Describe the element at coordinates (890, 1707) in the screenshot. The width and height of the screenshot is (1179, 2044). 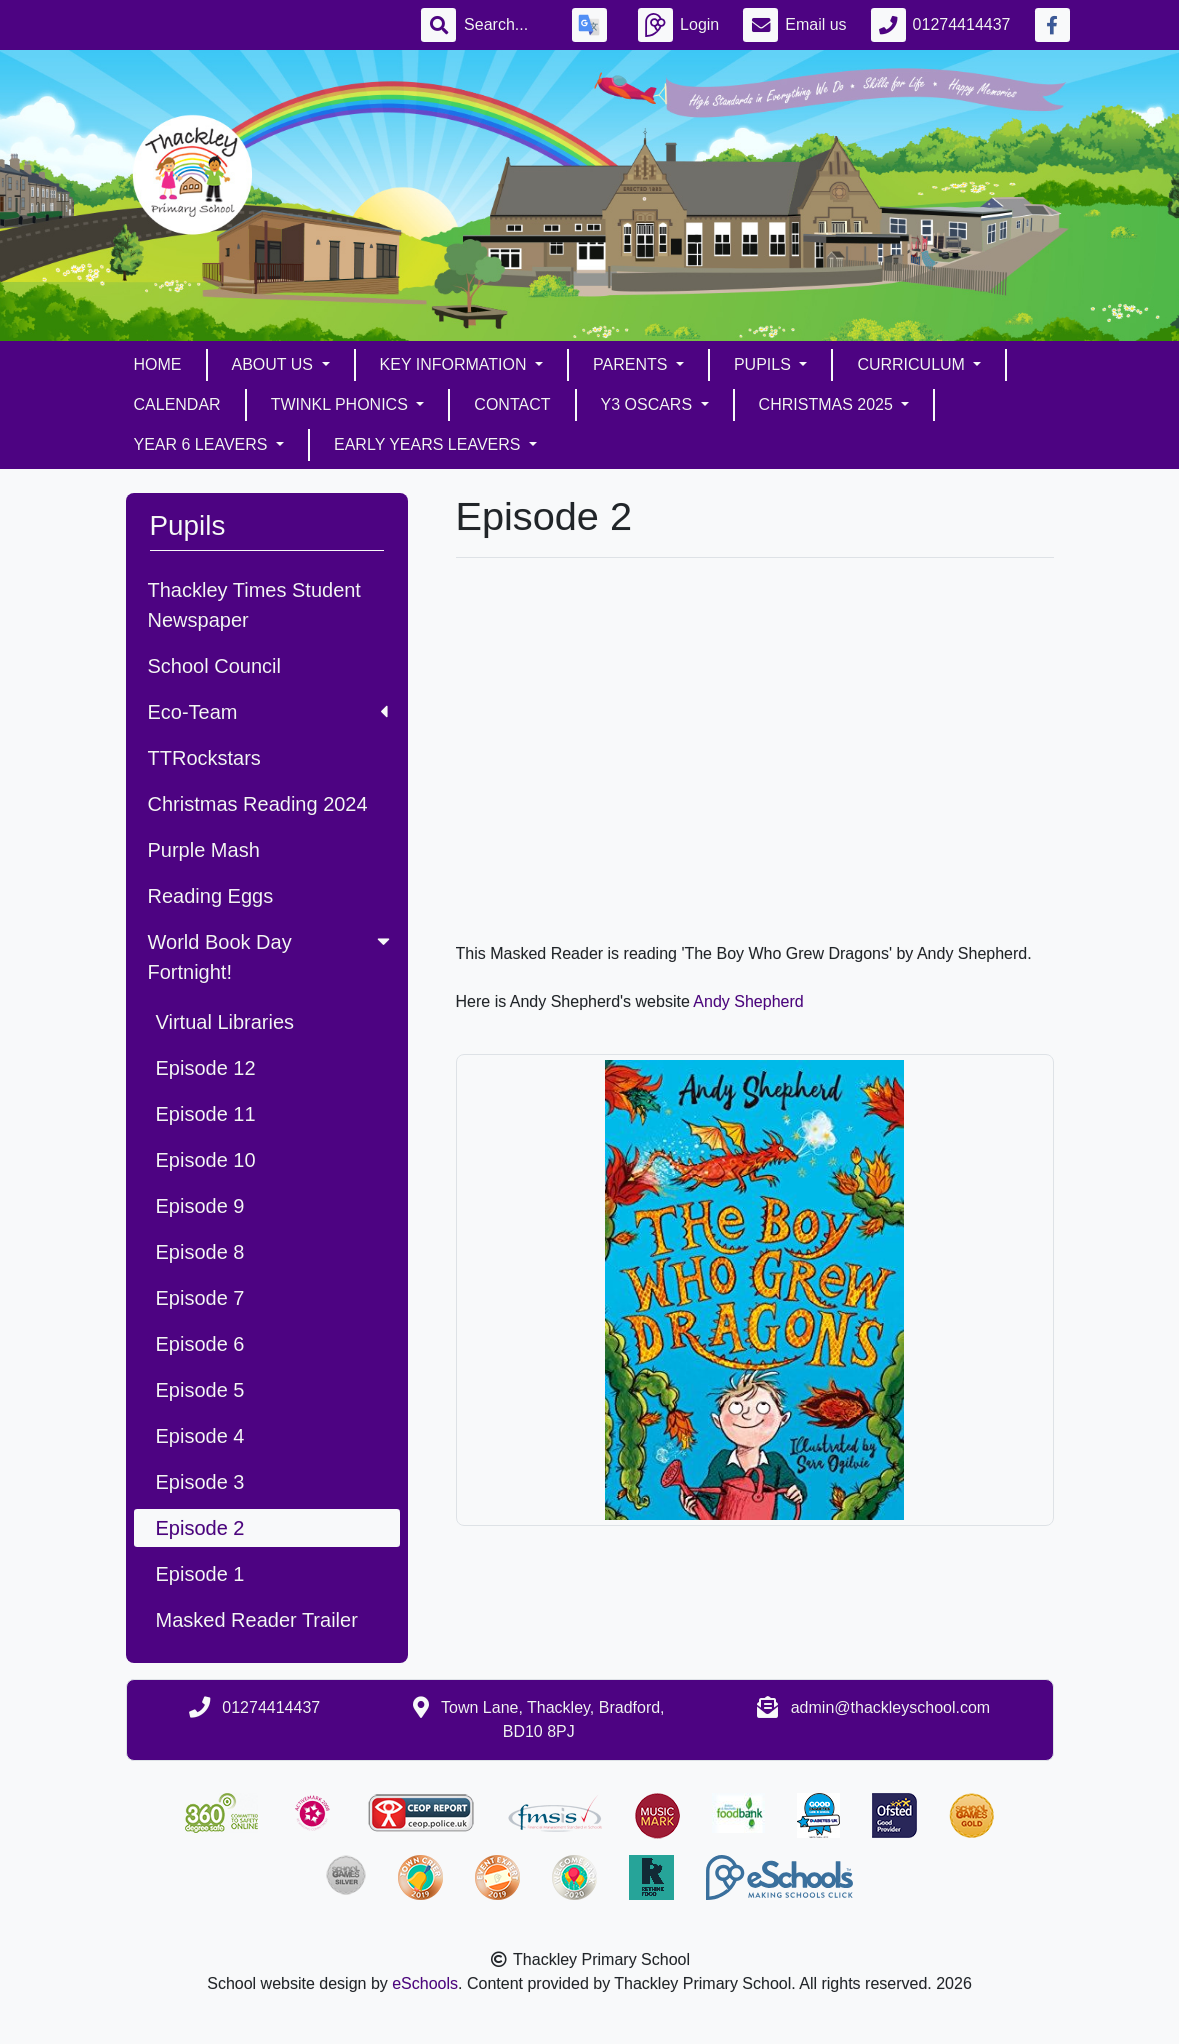
I see `admin@thackleyschool.com` at that location.